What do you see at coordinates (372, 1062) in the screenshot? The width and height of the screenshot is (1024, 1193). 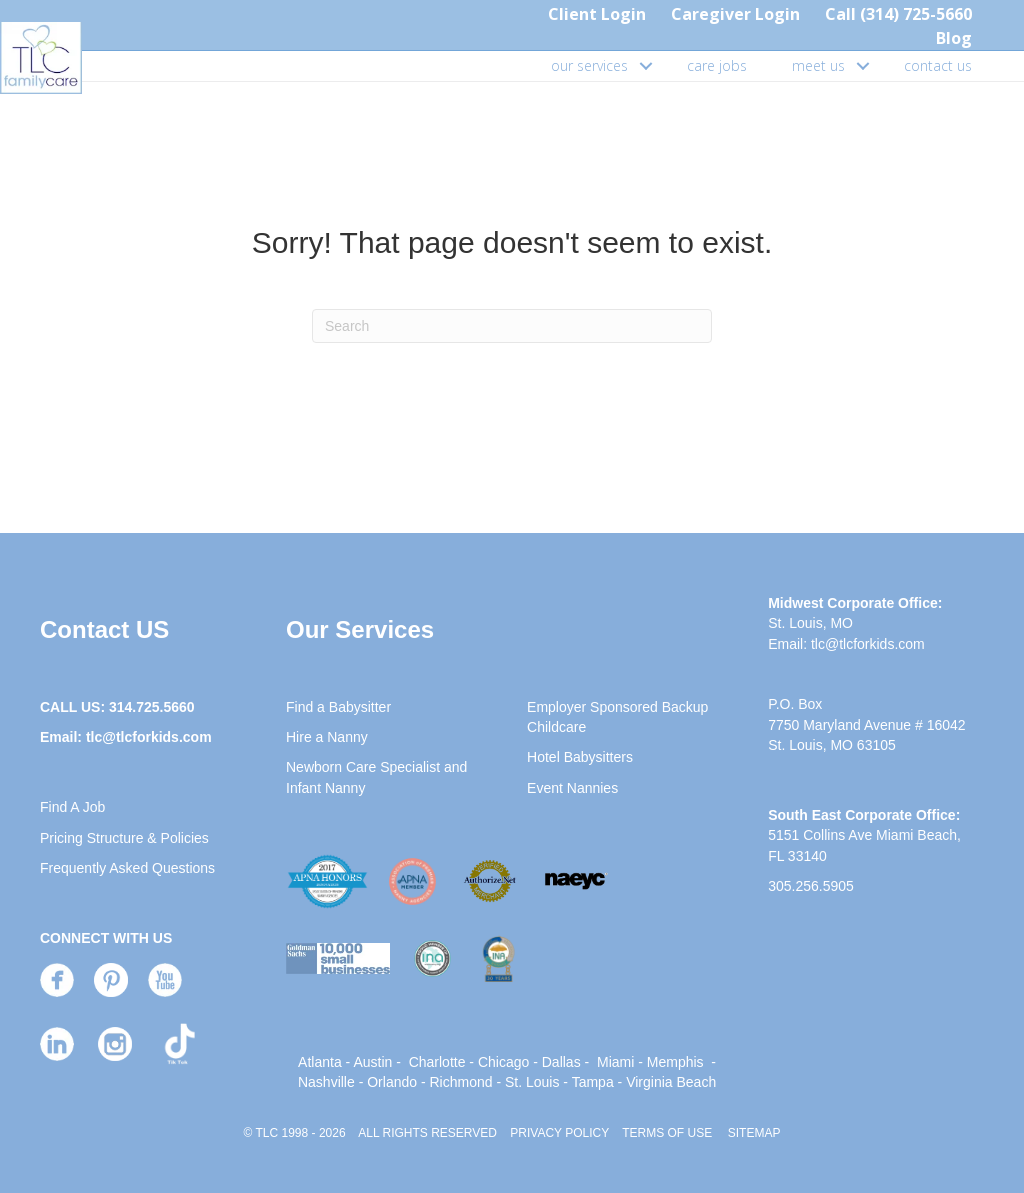 I see `Austin` at bounding box center [372, 1062].